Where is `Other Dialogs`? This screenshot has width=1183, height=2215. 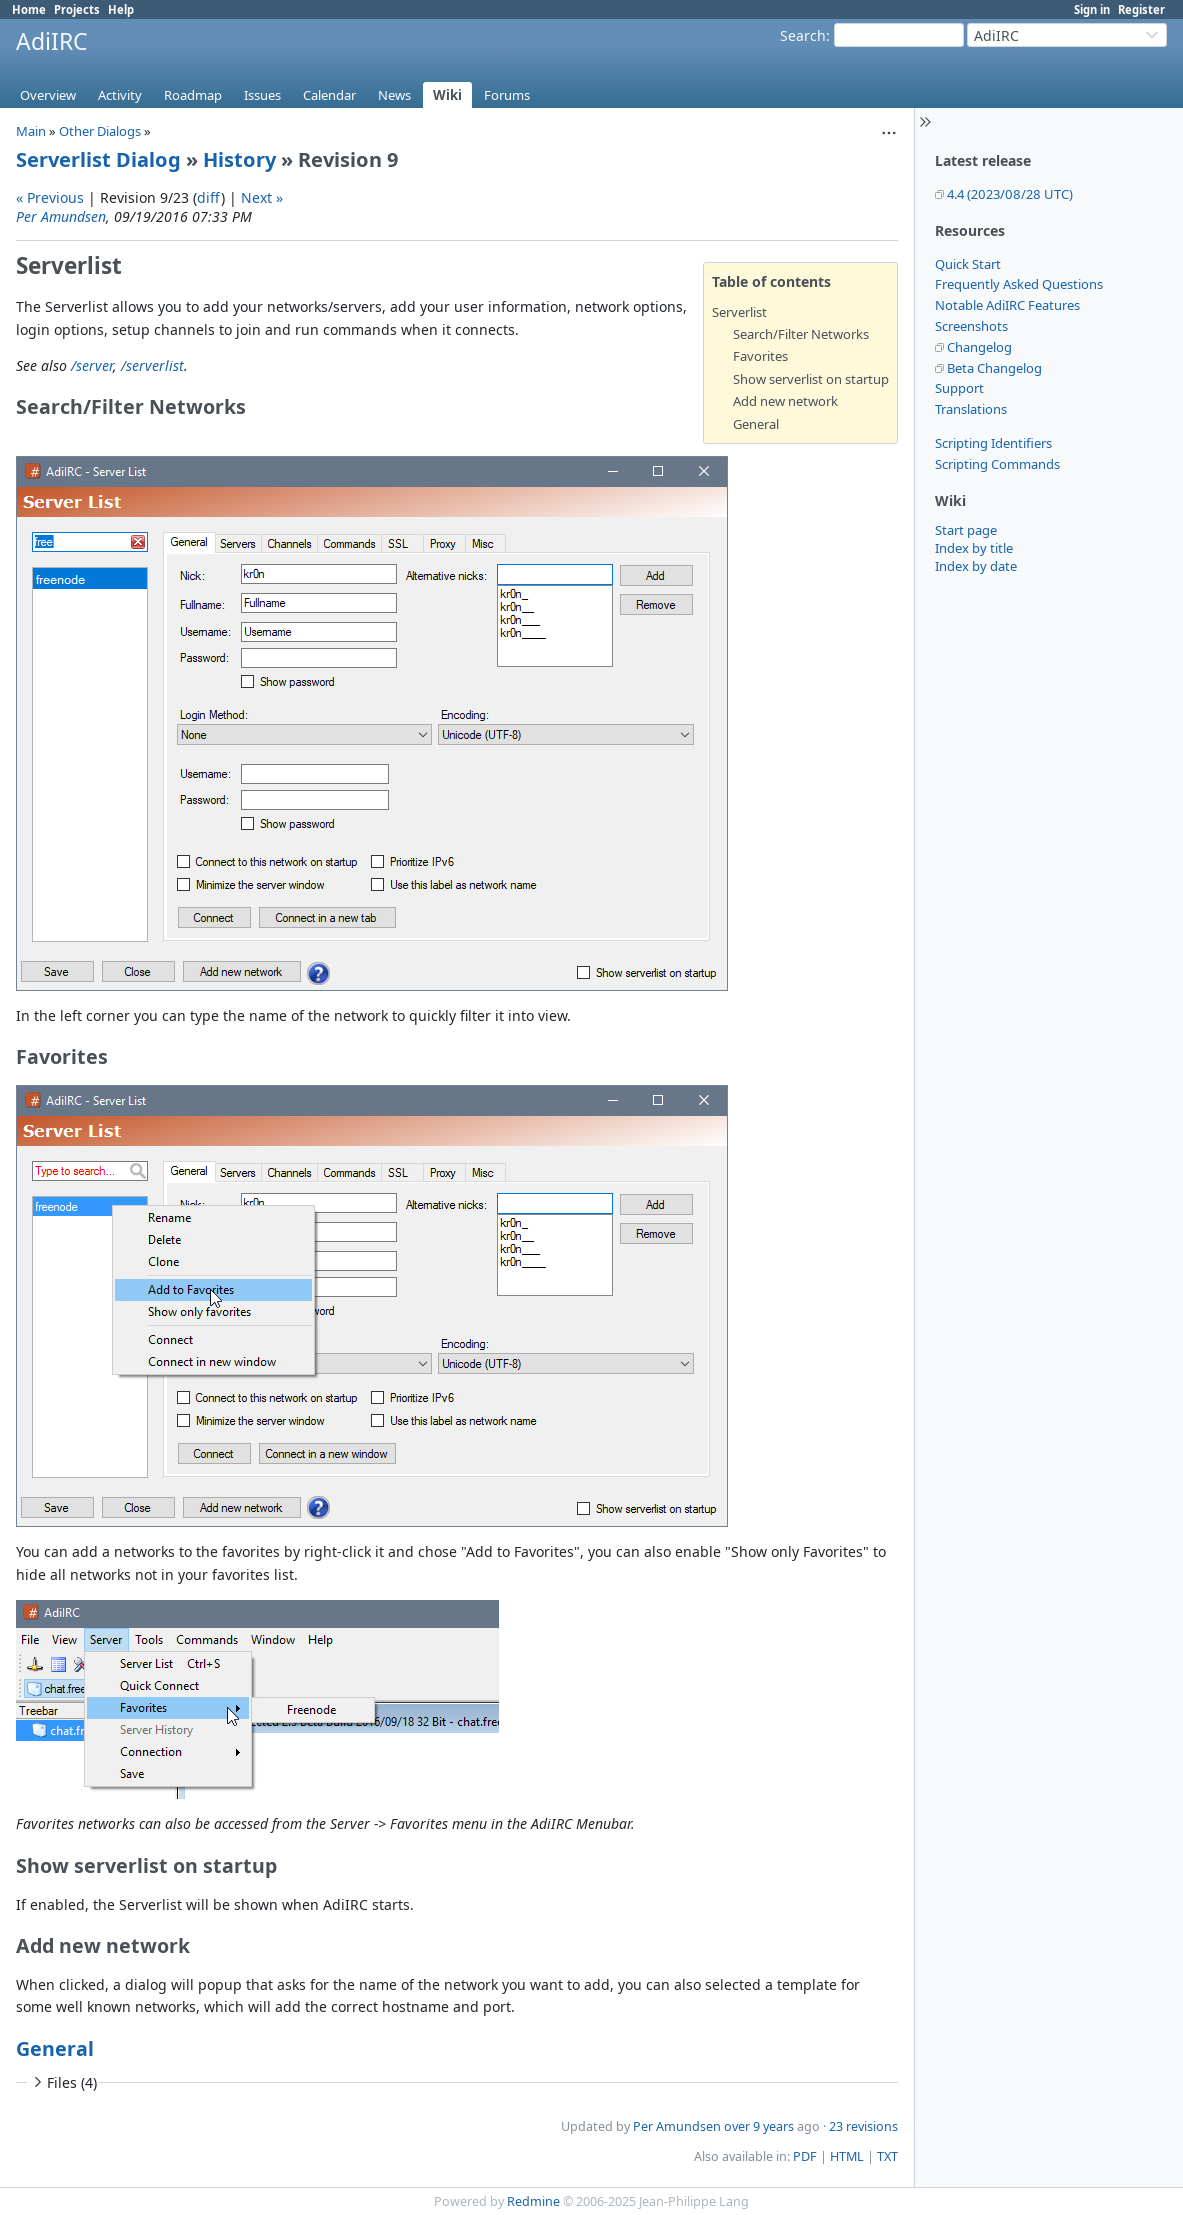 Other Dialogs is located at coordinates (100, 131).